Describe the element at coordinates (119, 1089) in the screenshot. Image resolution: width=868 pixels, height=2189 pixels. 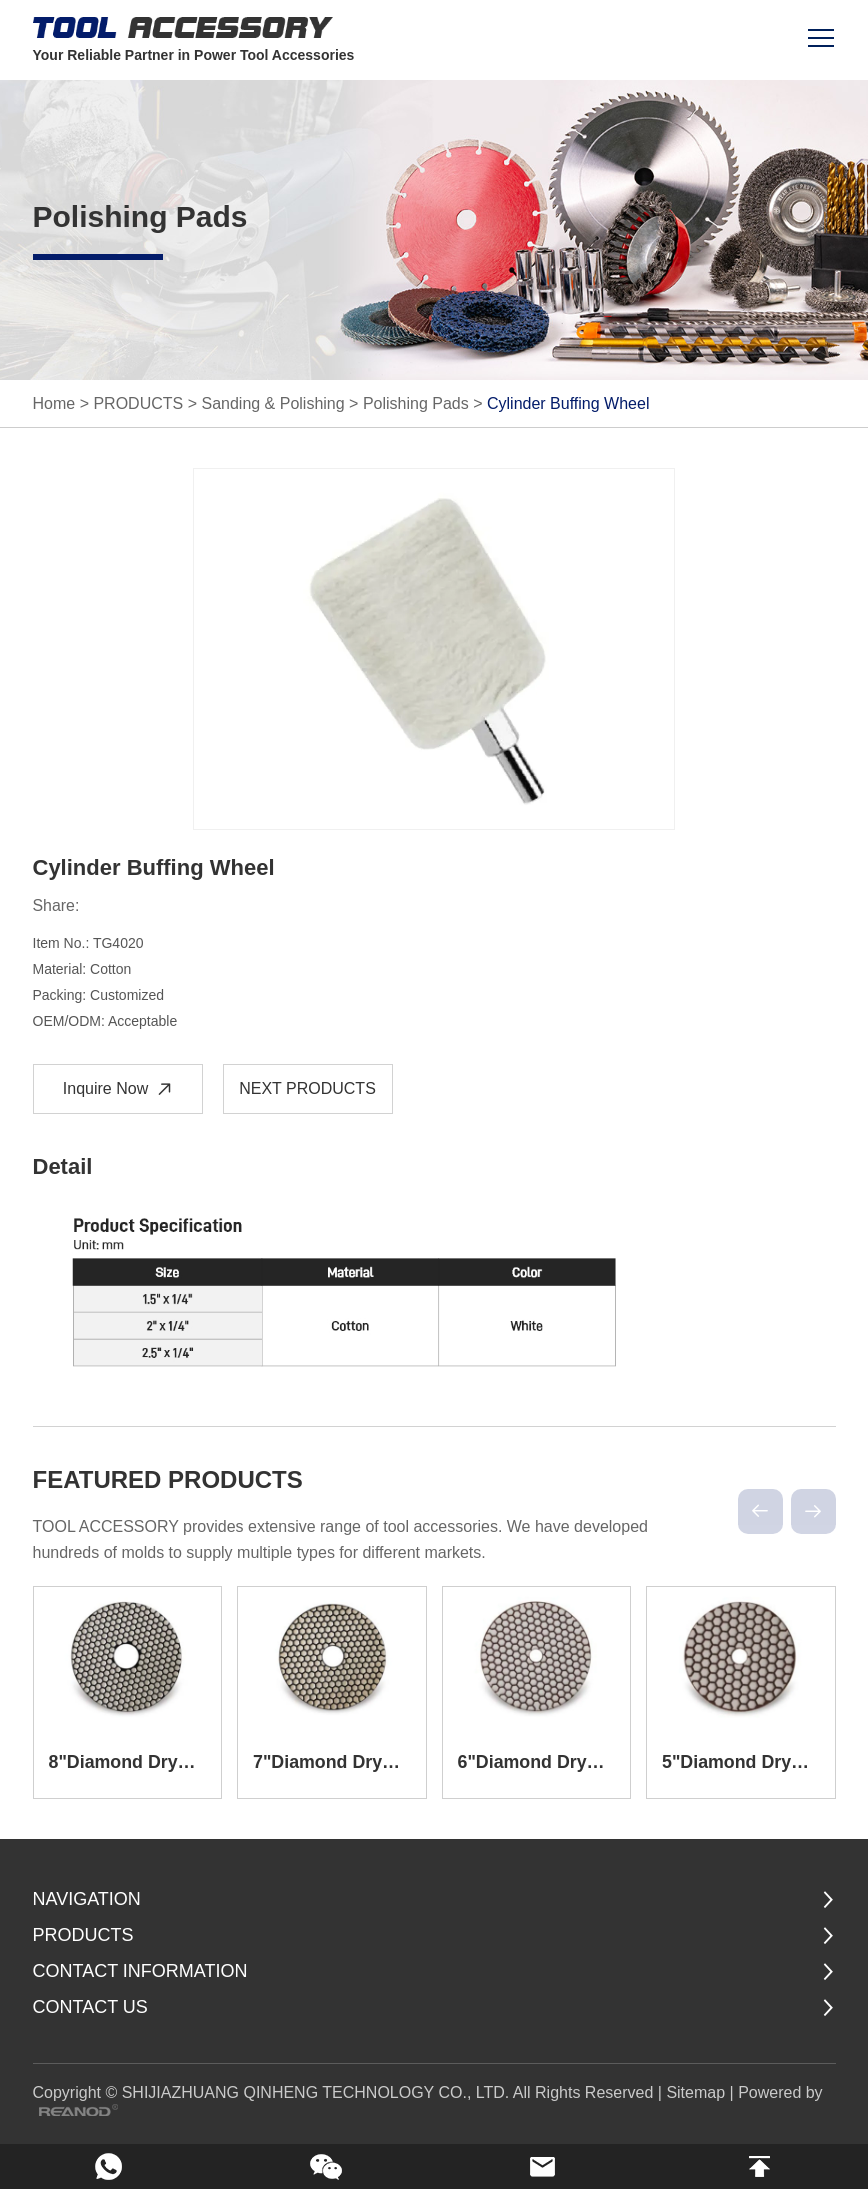
I see `Inquire Now` at that location.